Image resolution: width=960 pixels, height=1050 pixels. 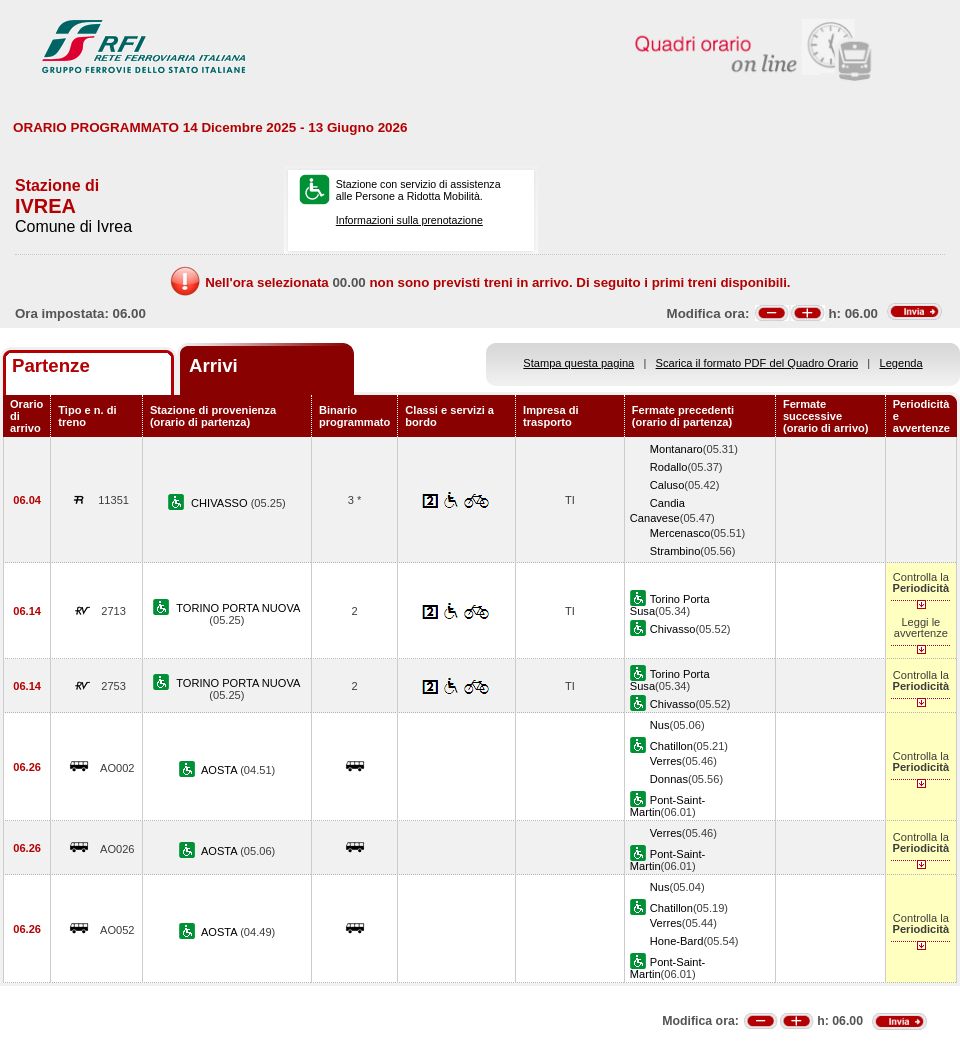 What do you see at coordinates (676, 449) in the screenshot?
I see `Montanaro` at bounding box center [676, 449].